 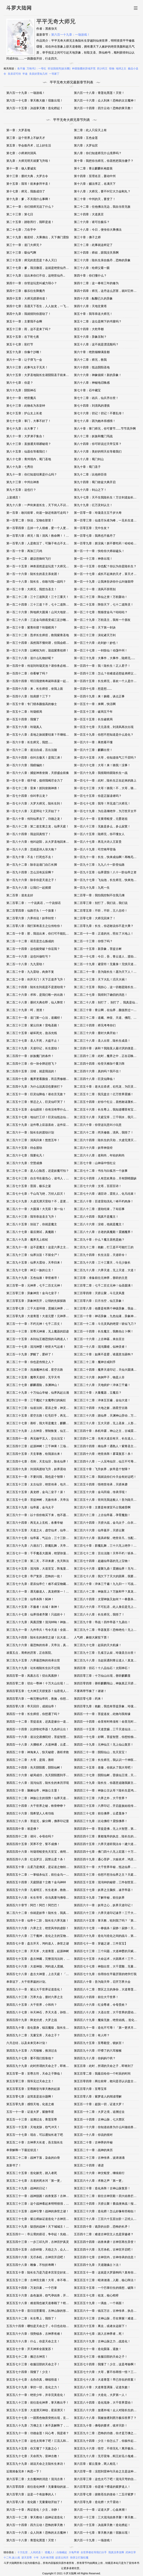 What do you see at coordinates (108, 1629) in the screenshot?
I see `第三百九十二章：帝器复苏！恐怖绝伦！无上出面！` at bounding box center [108, 1629].